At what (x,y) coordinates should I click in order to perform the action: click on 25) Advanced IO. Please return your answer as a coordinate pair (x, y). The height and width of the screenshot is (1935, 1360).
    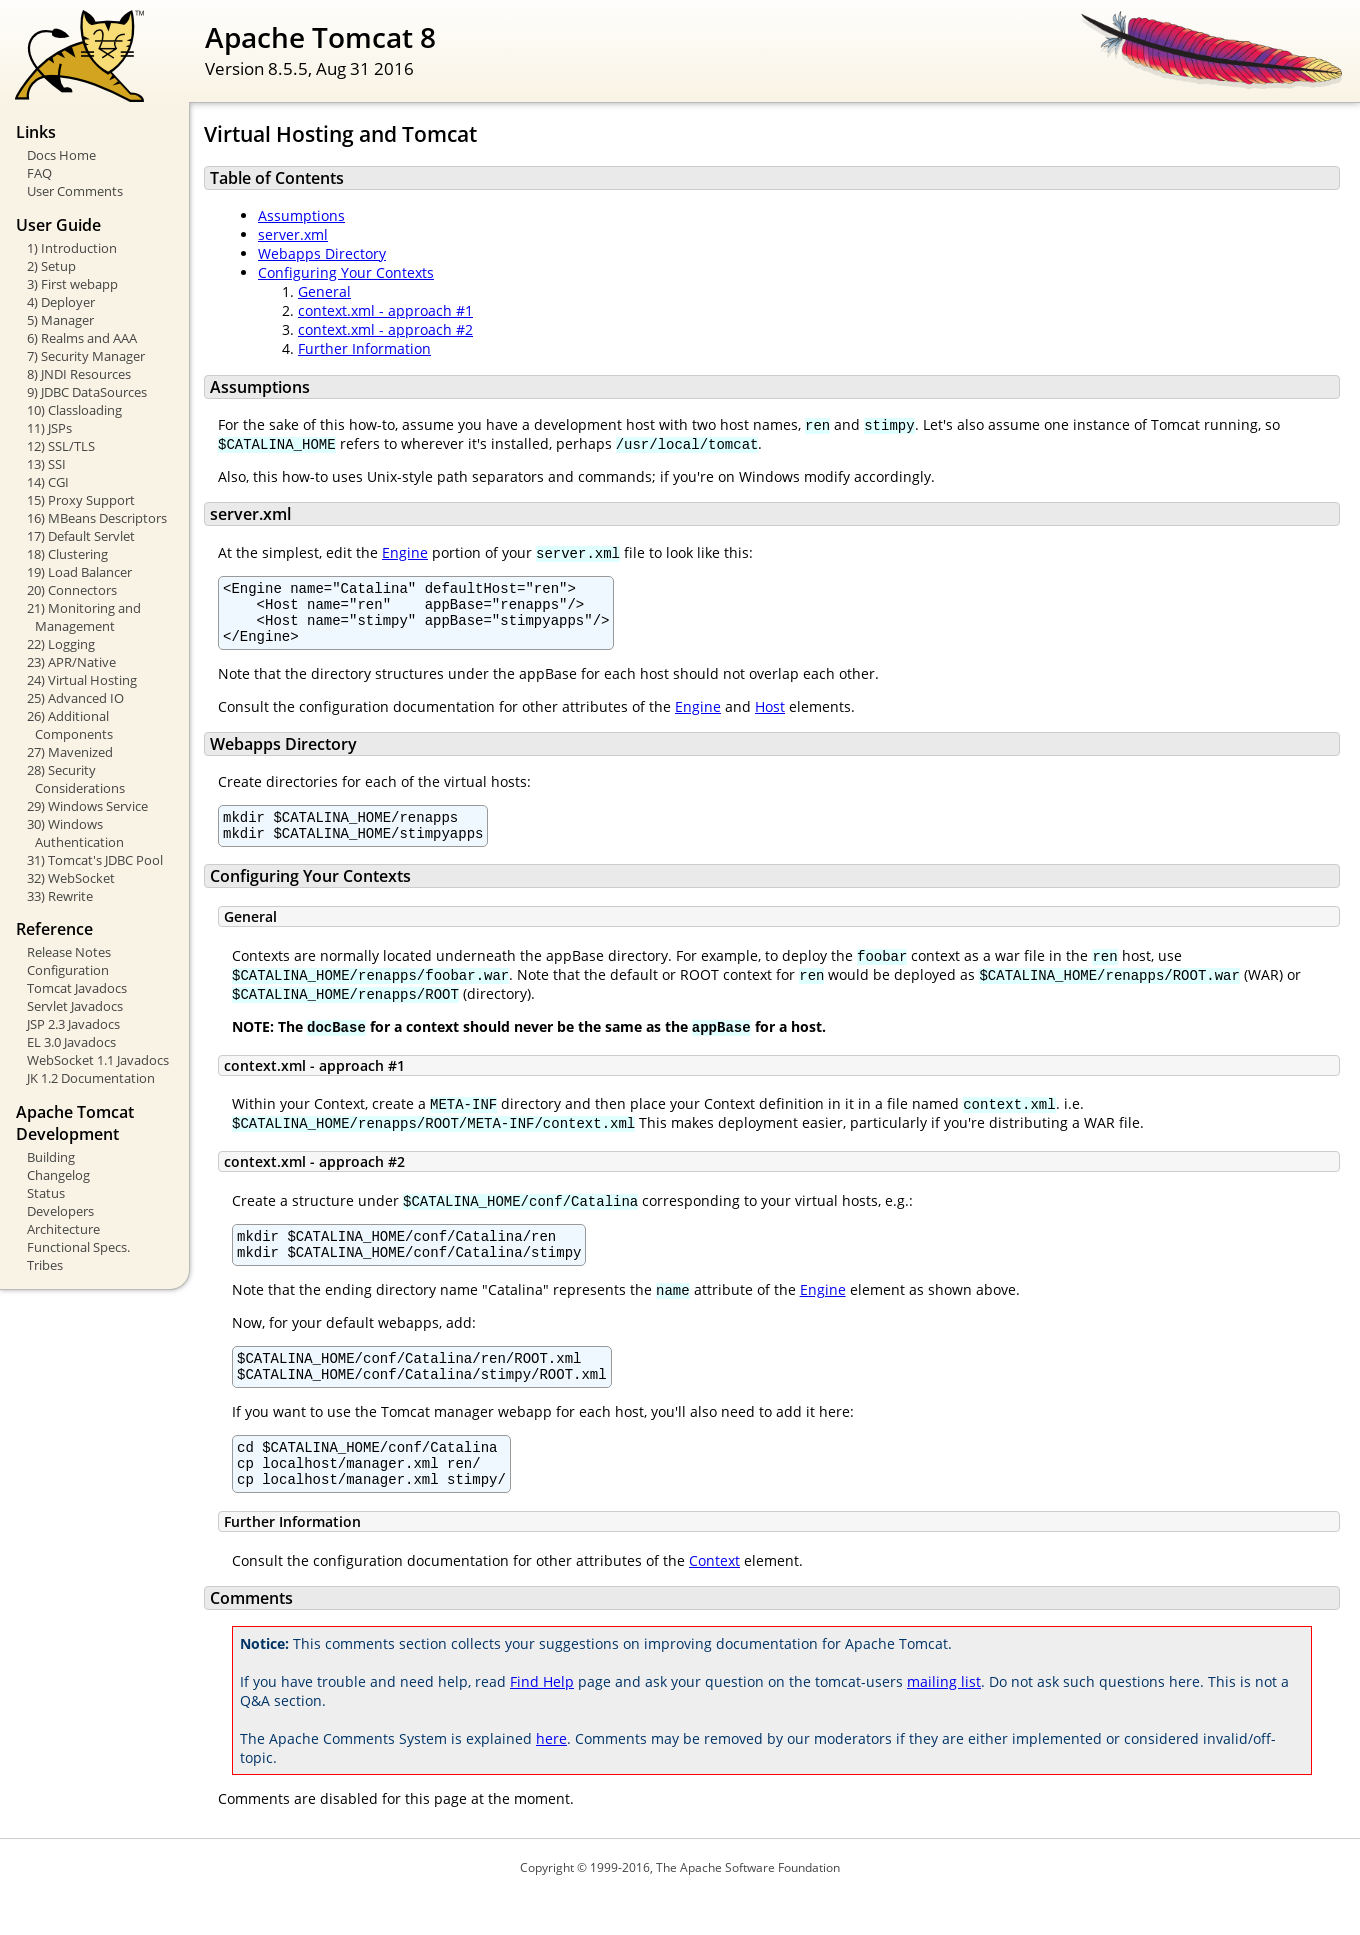
    Looking at the image, I should click on (75, 698).